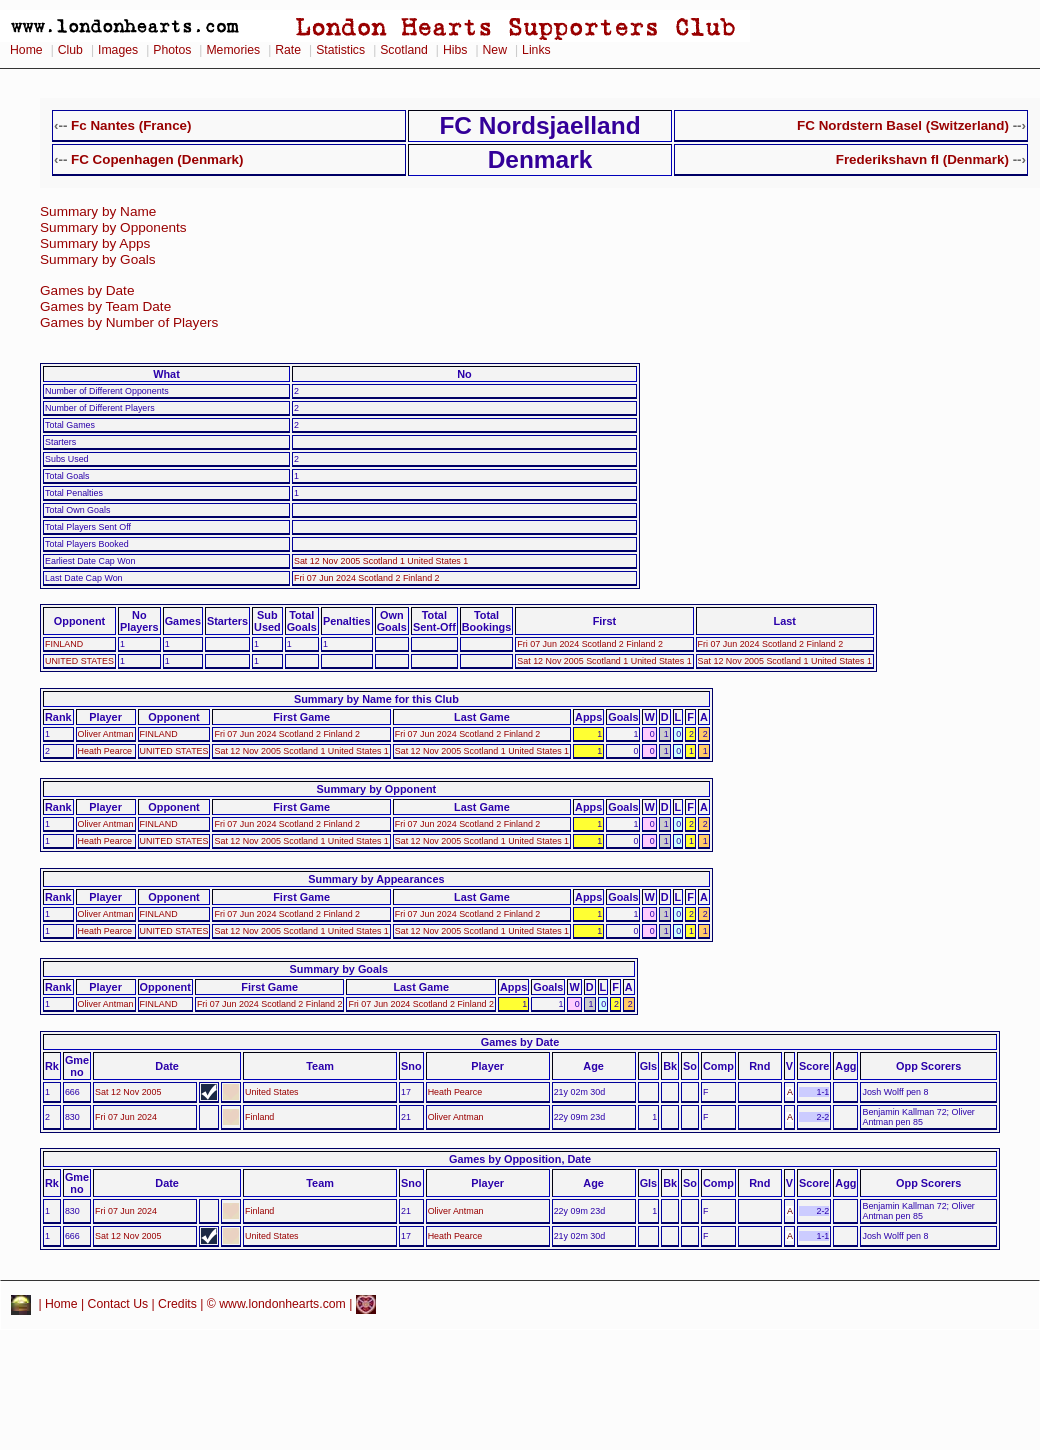  What do you see at coordinates (98, 259) in the screenshot?
I see `Summary by Goals` at bounding box center [98, 259].